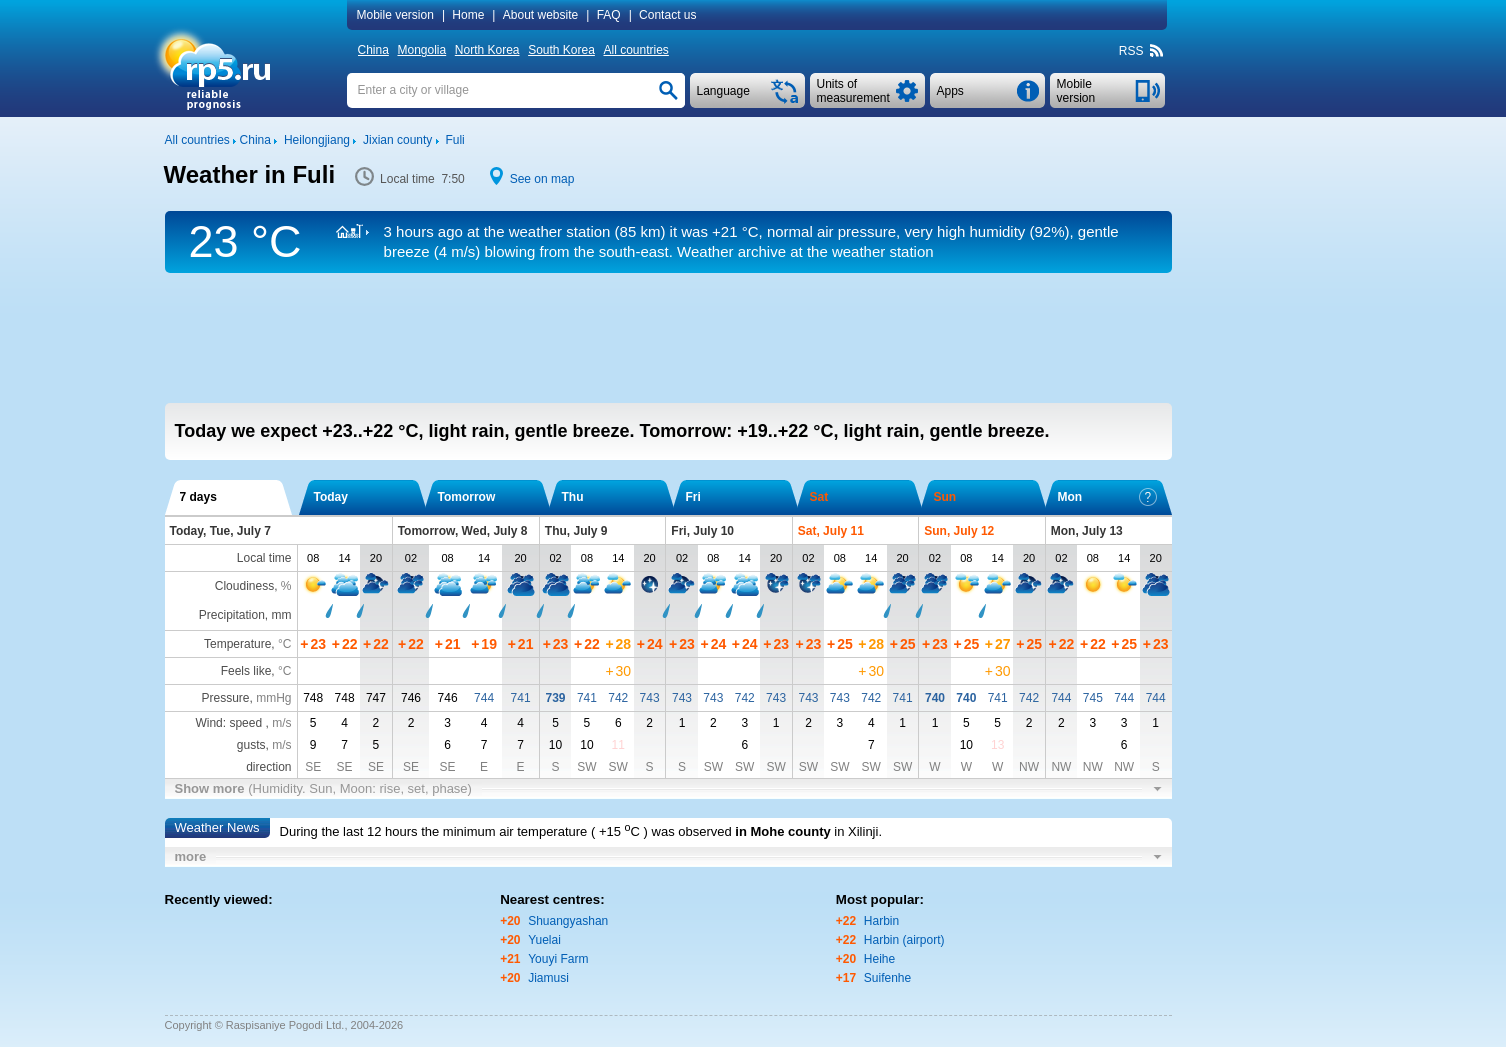 The image size is (1506, 1047). What do you see at coordinates (609, 15) in the screenshot?
I see `FAQ` at bounding box center [609, 15].